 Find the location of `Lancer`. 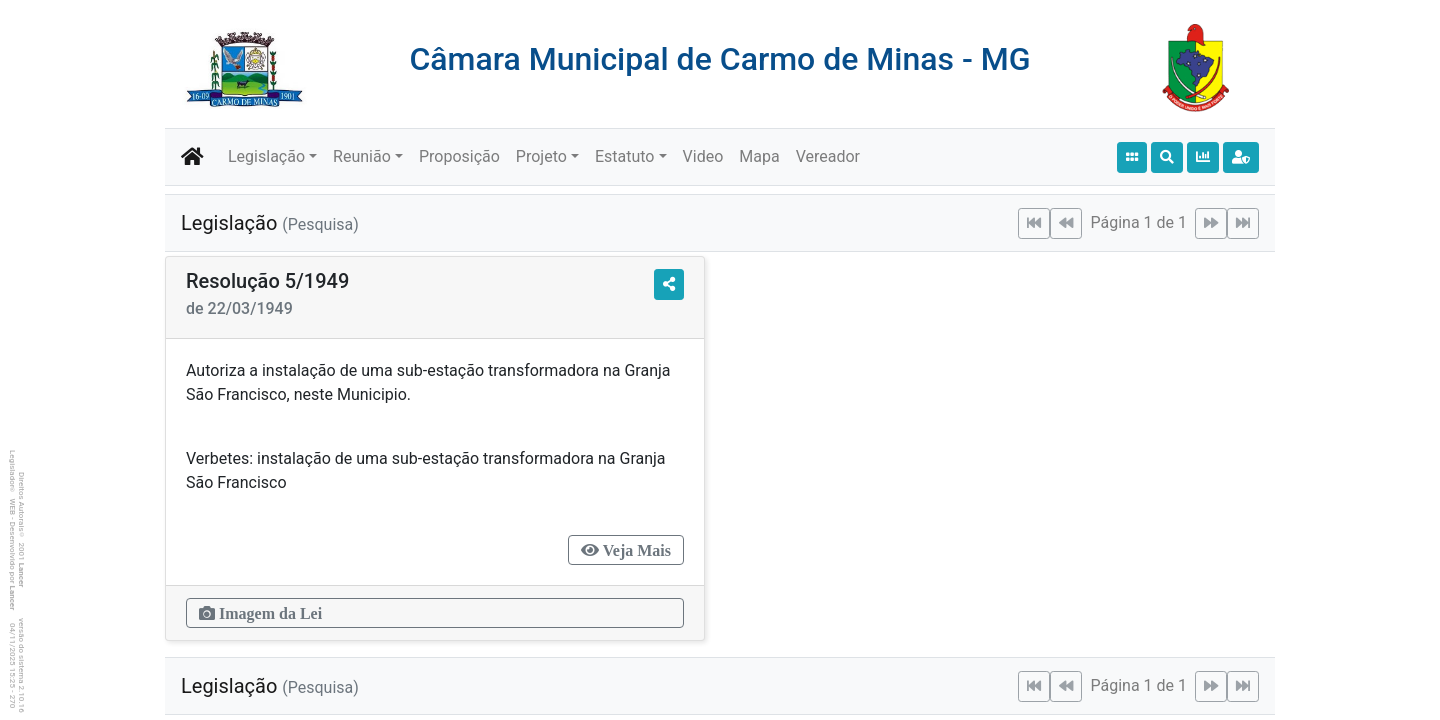

Lancer is located at coordinates (21, 575).